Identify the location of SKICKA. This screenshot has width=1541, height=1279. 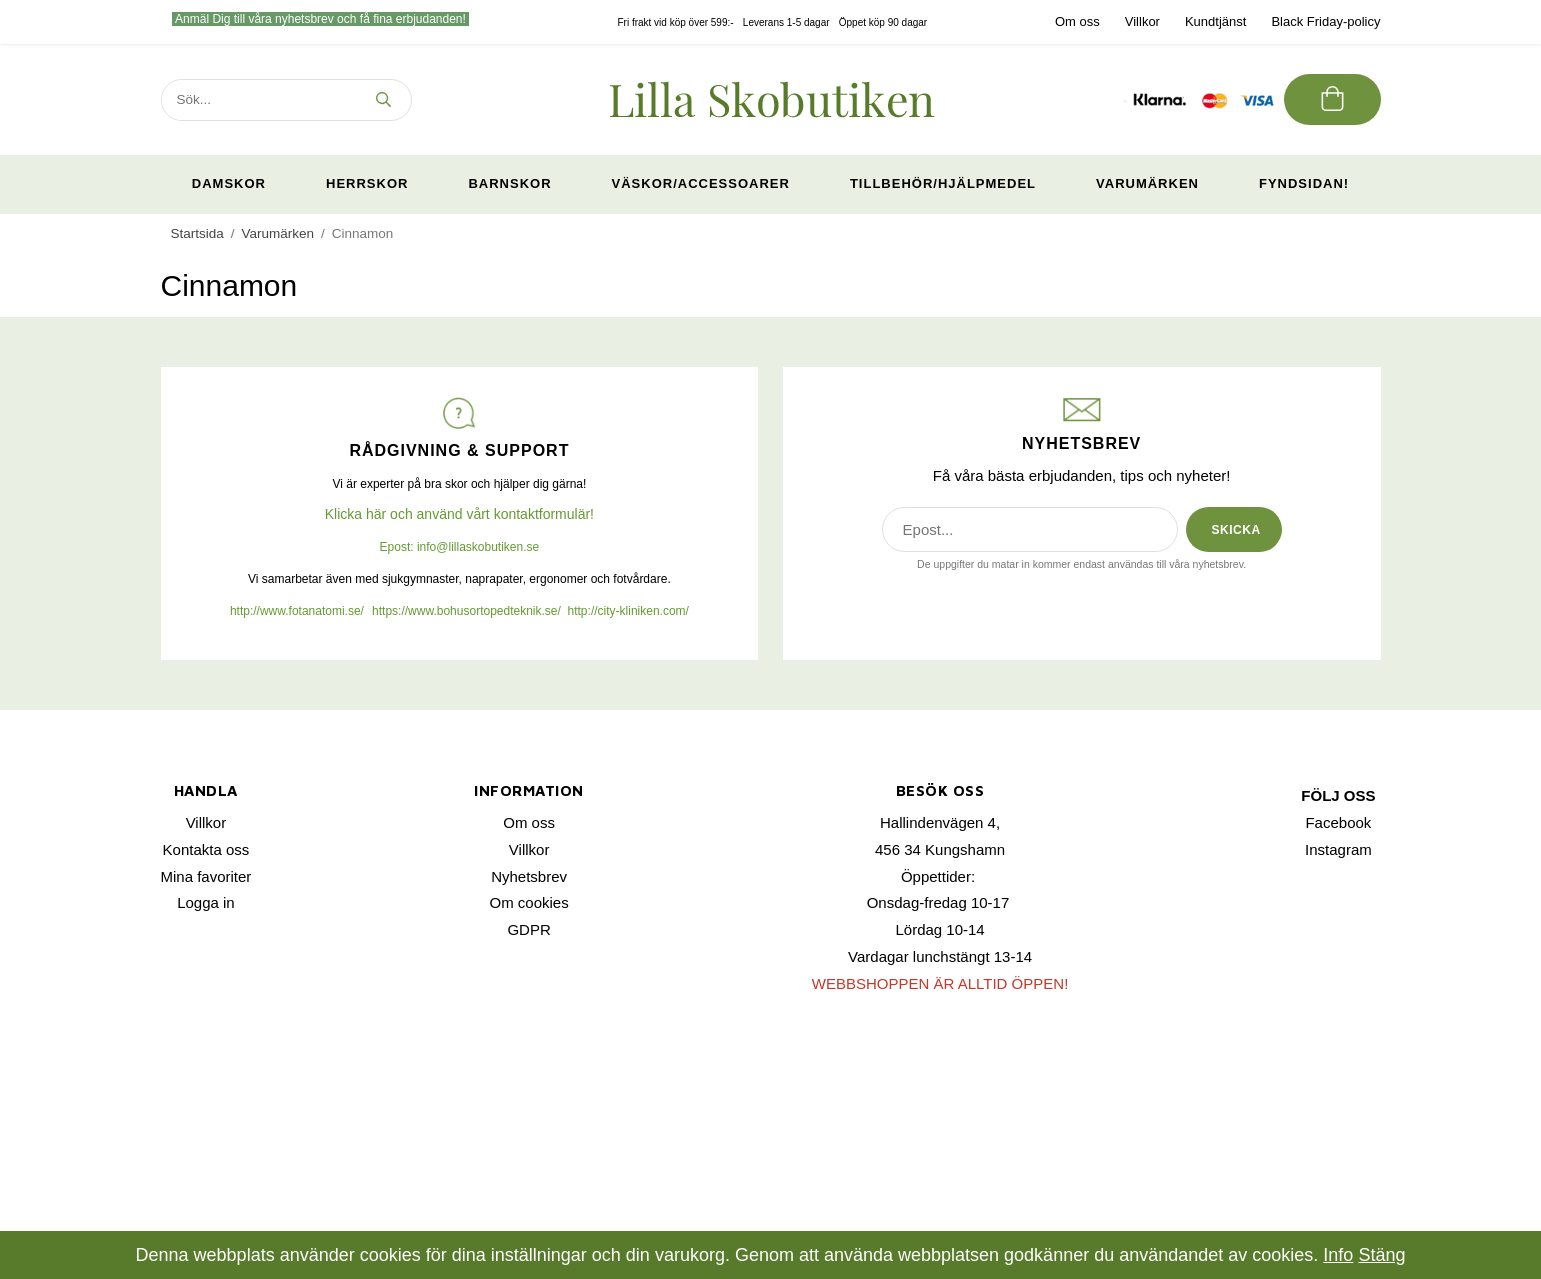
(1236, 530).